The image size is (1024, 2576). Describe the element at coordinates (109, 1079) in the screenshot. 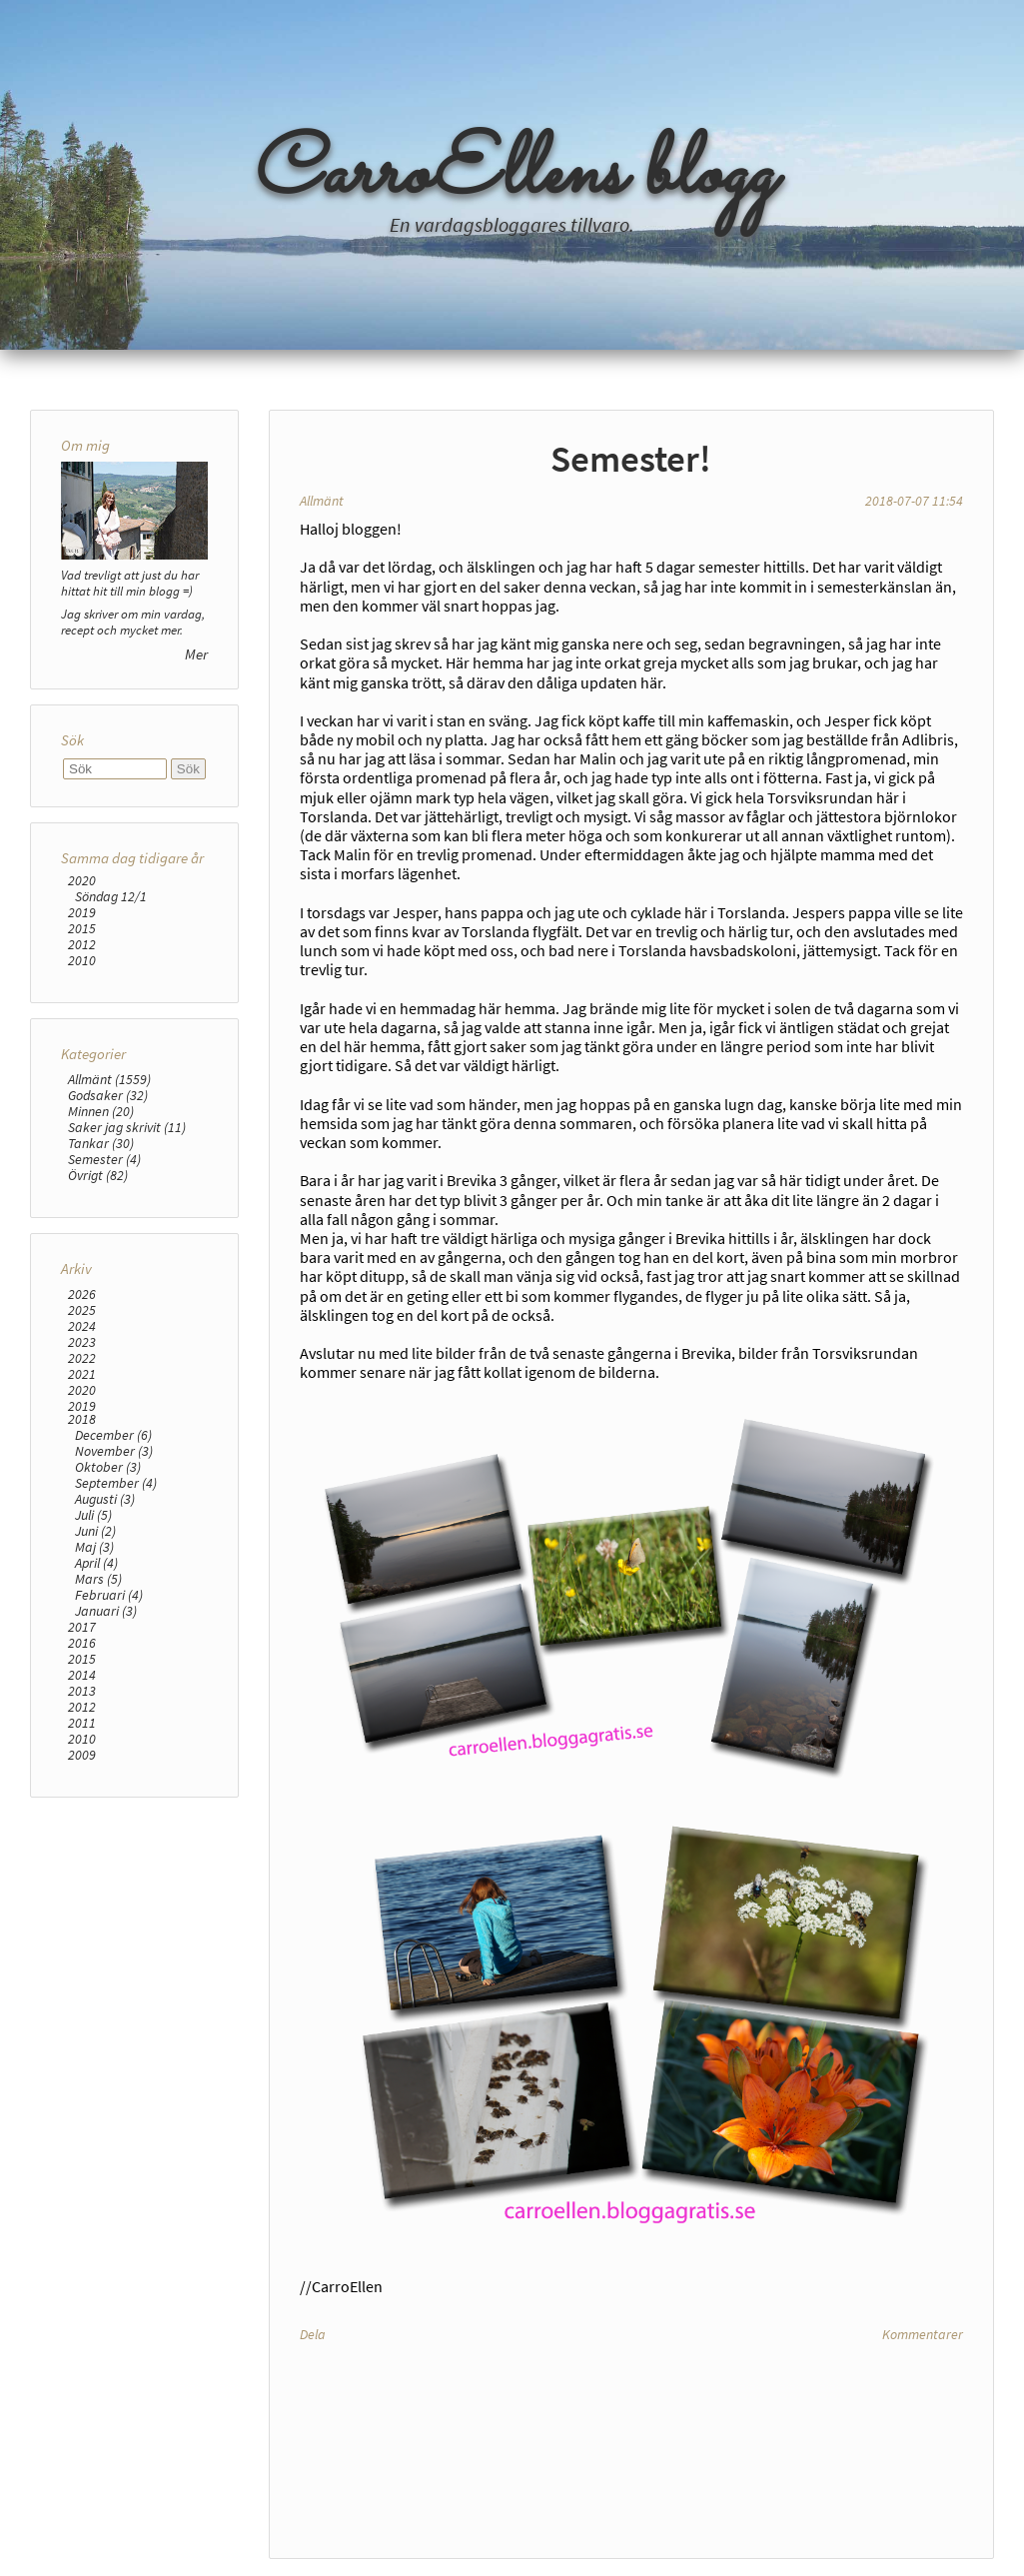

I see `Allmänt (1559)` at that location.